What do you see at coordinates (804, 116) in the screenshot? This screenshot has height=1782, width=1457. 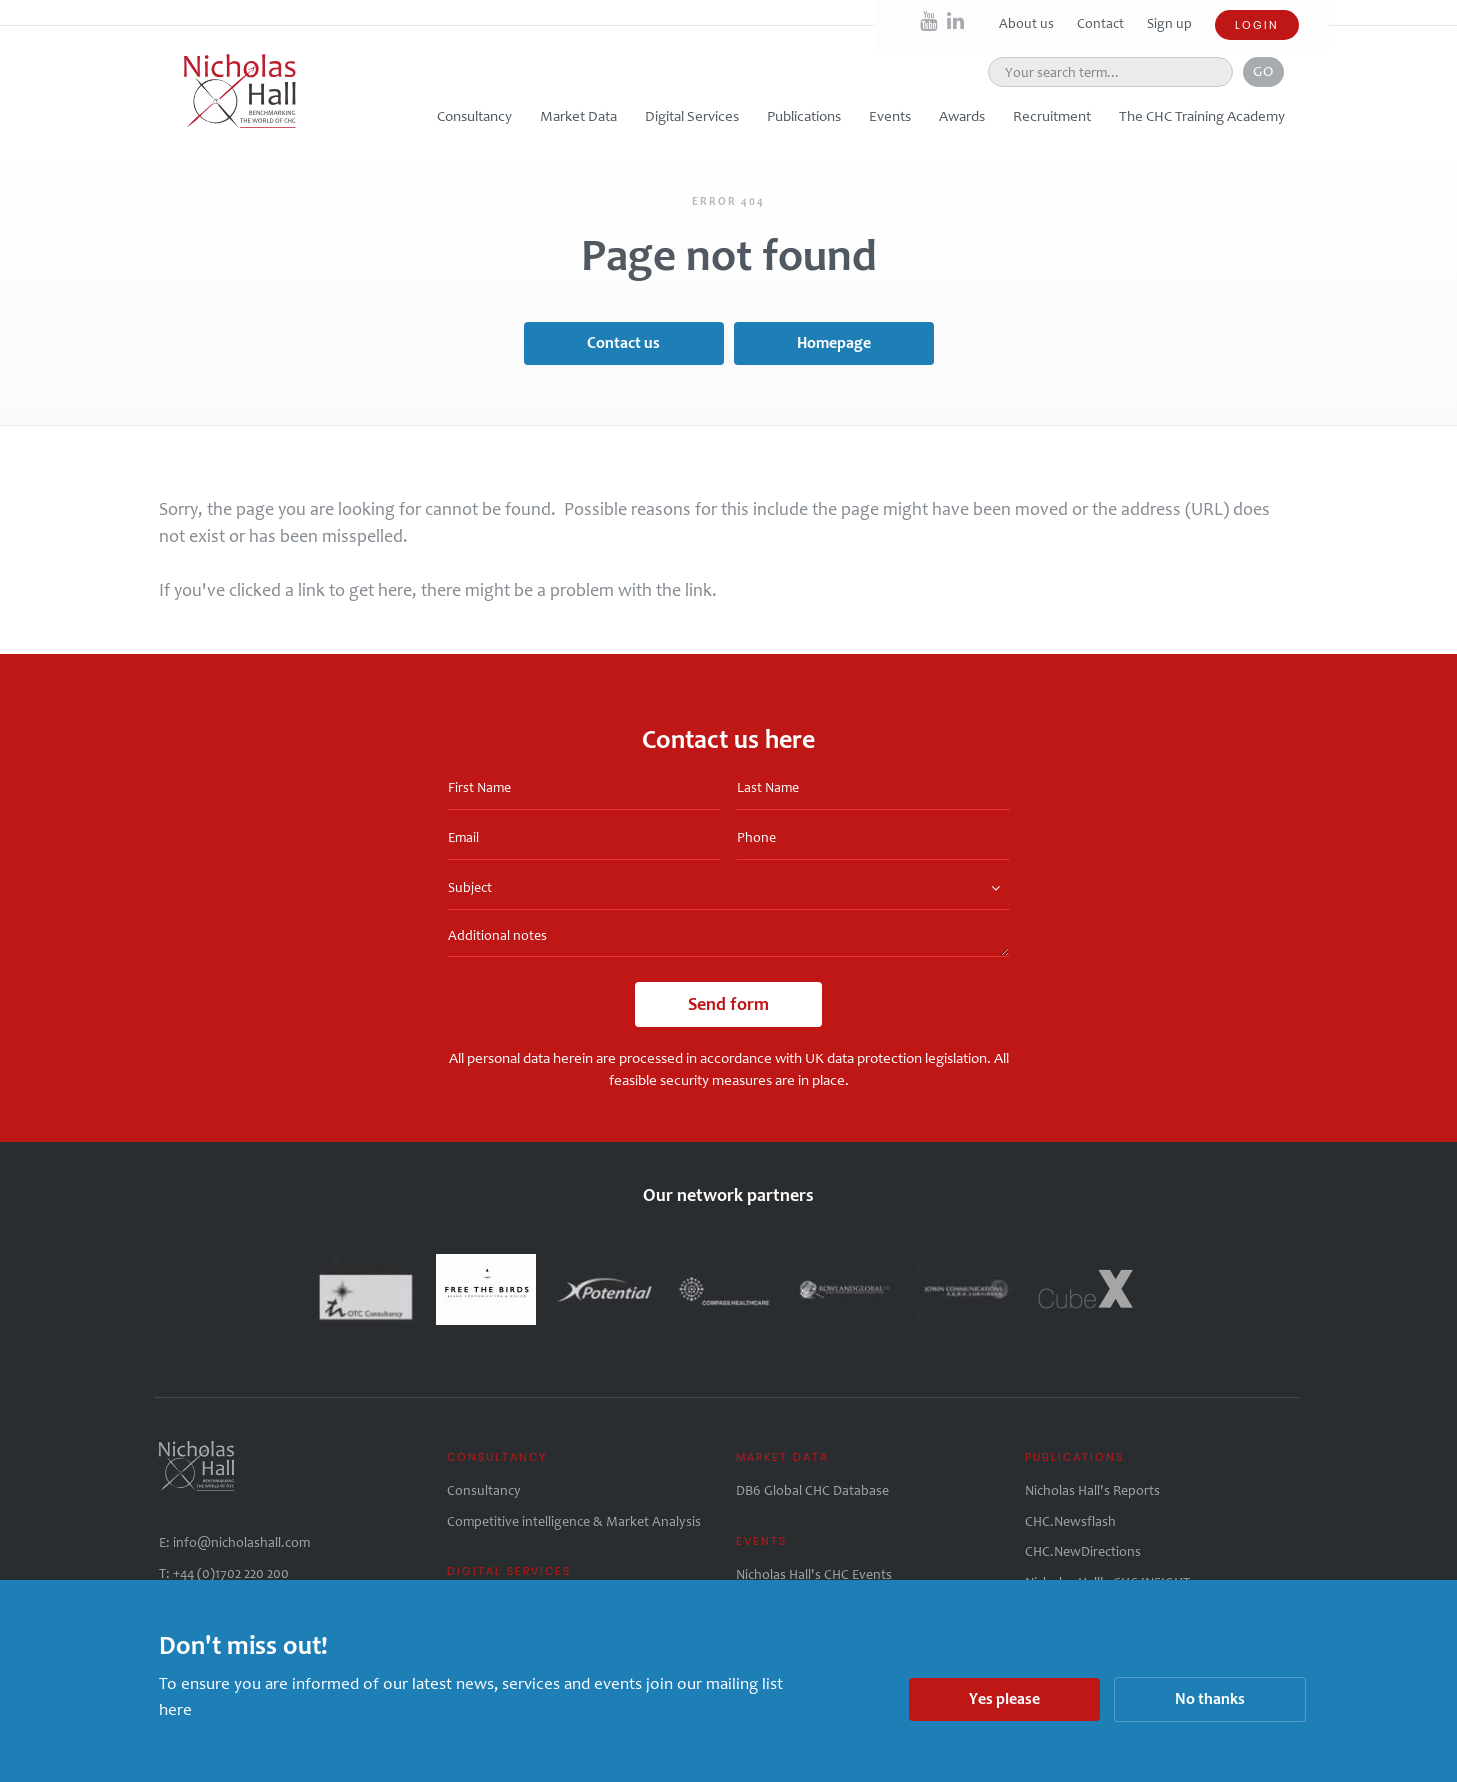 I see `Publications [button]` at bounding box center [804, 116].